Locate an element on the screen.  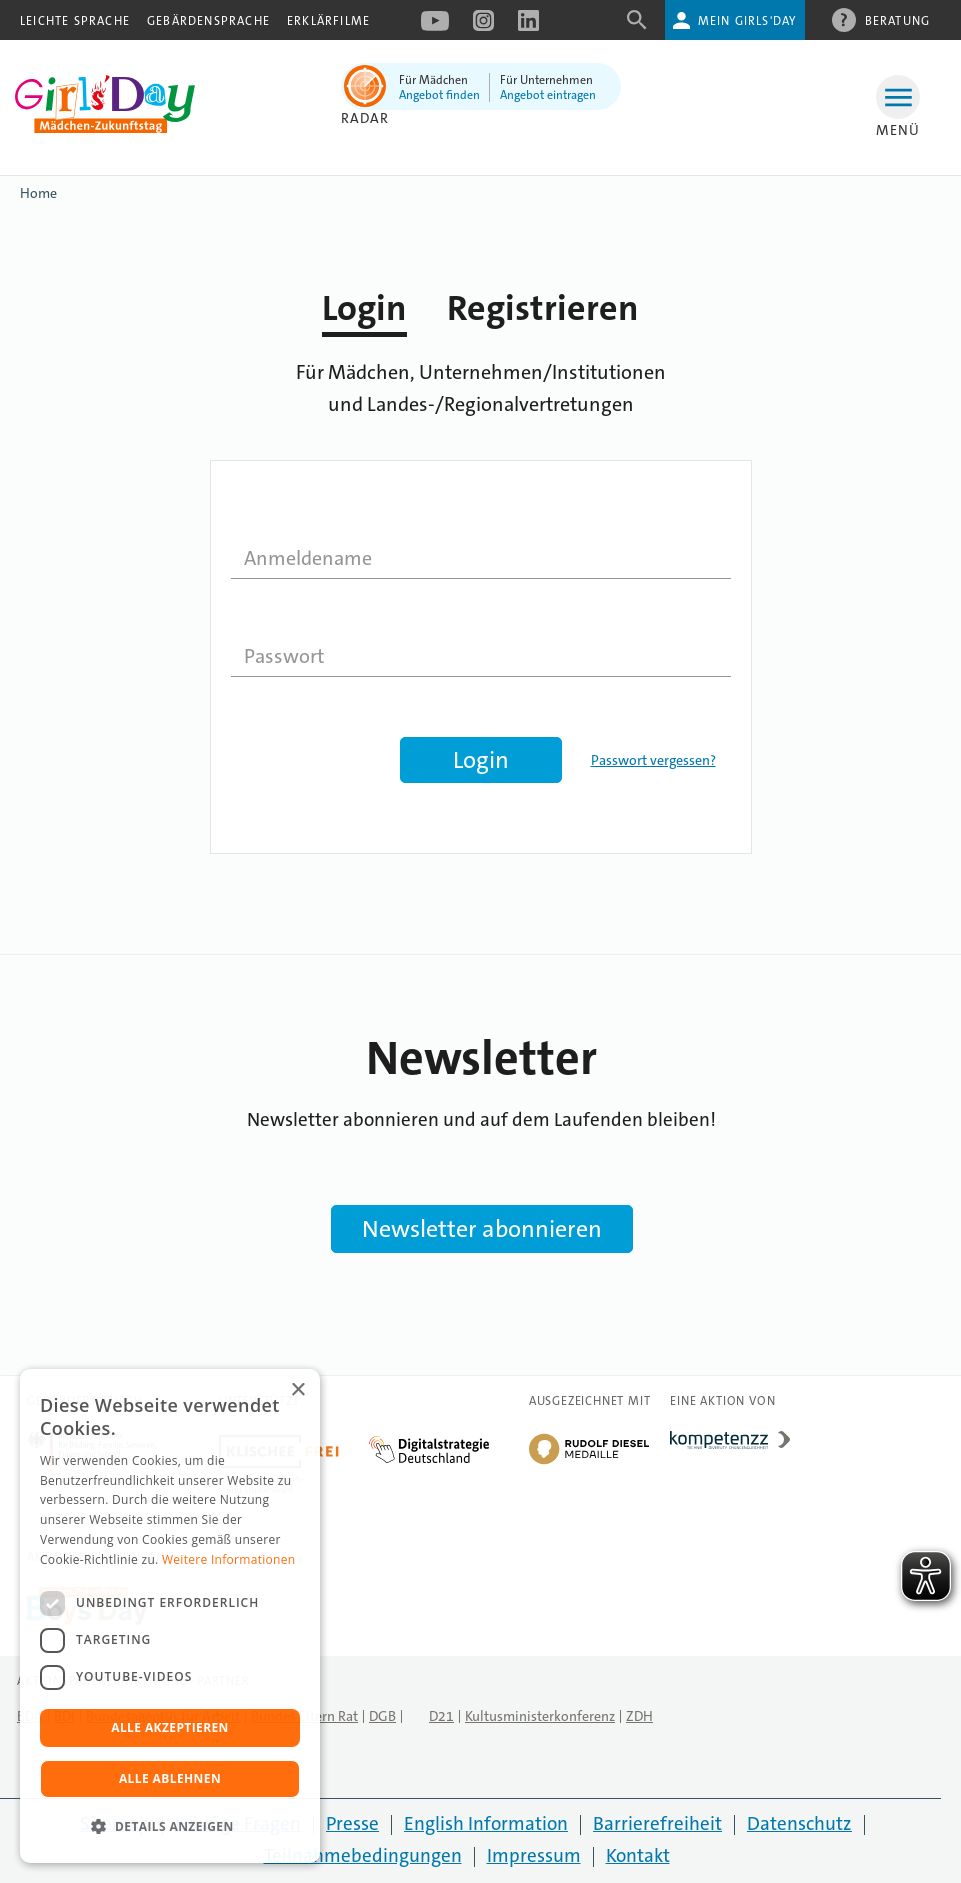
Datenschutz is located at coordinates (799, 1823).